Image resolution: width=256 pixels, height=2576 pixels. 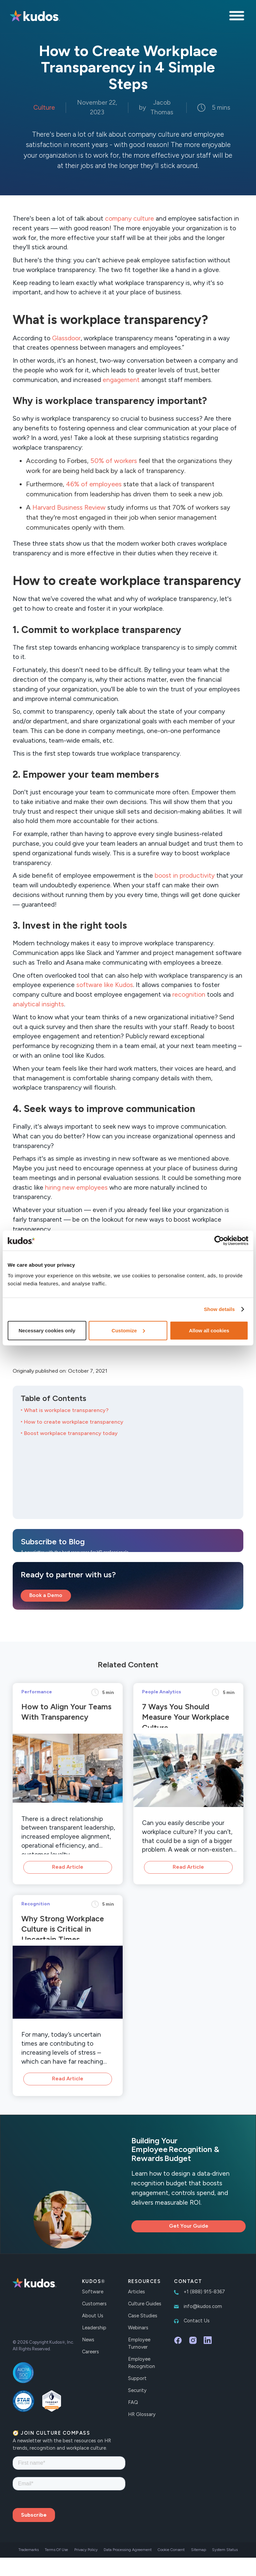 What do you see at coordinates (104, 985) in the screenshot?
I see `software like Kudos` at bounding box center [104, 985].